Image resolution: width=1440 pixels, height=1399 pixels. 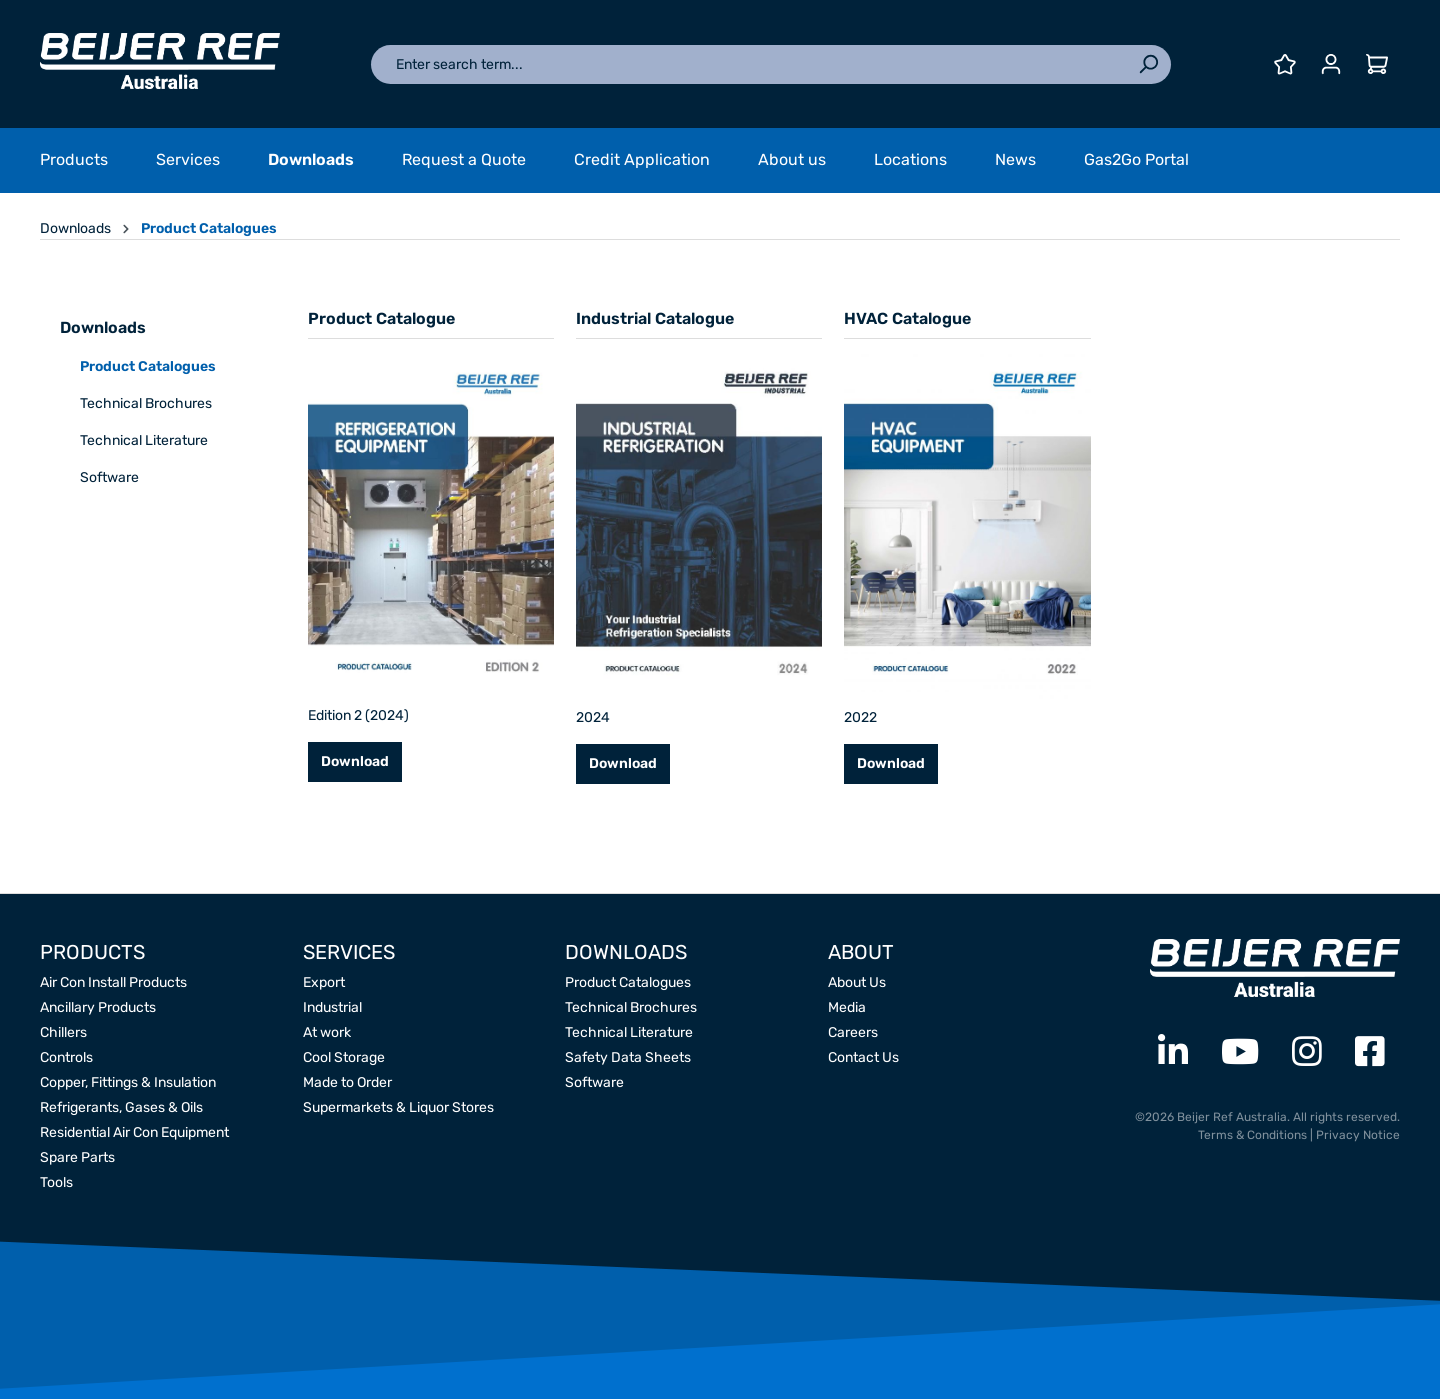 I want to click on Technical Brochures, so click(x=146, y=403).